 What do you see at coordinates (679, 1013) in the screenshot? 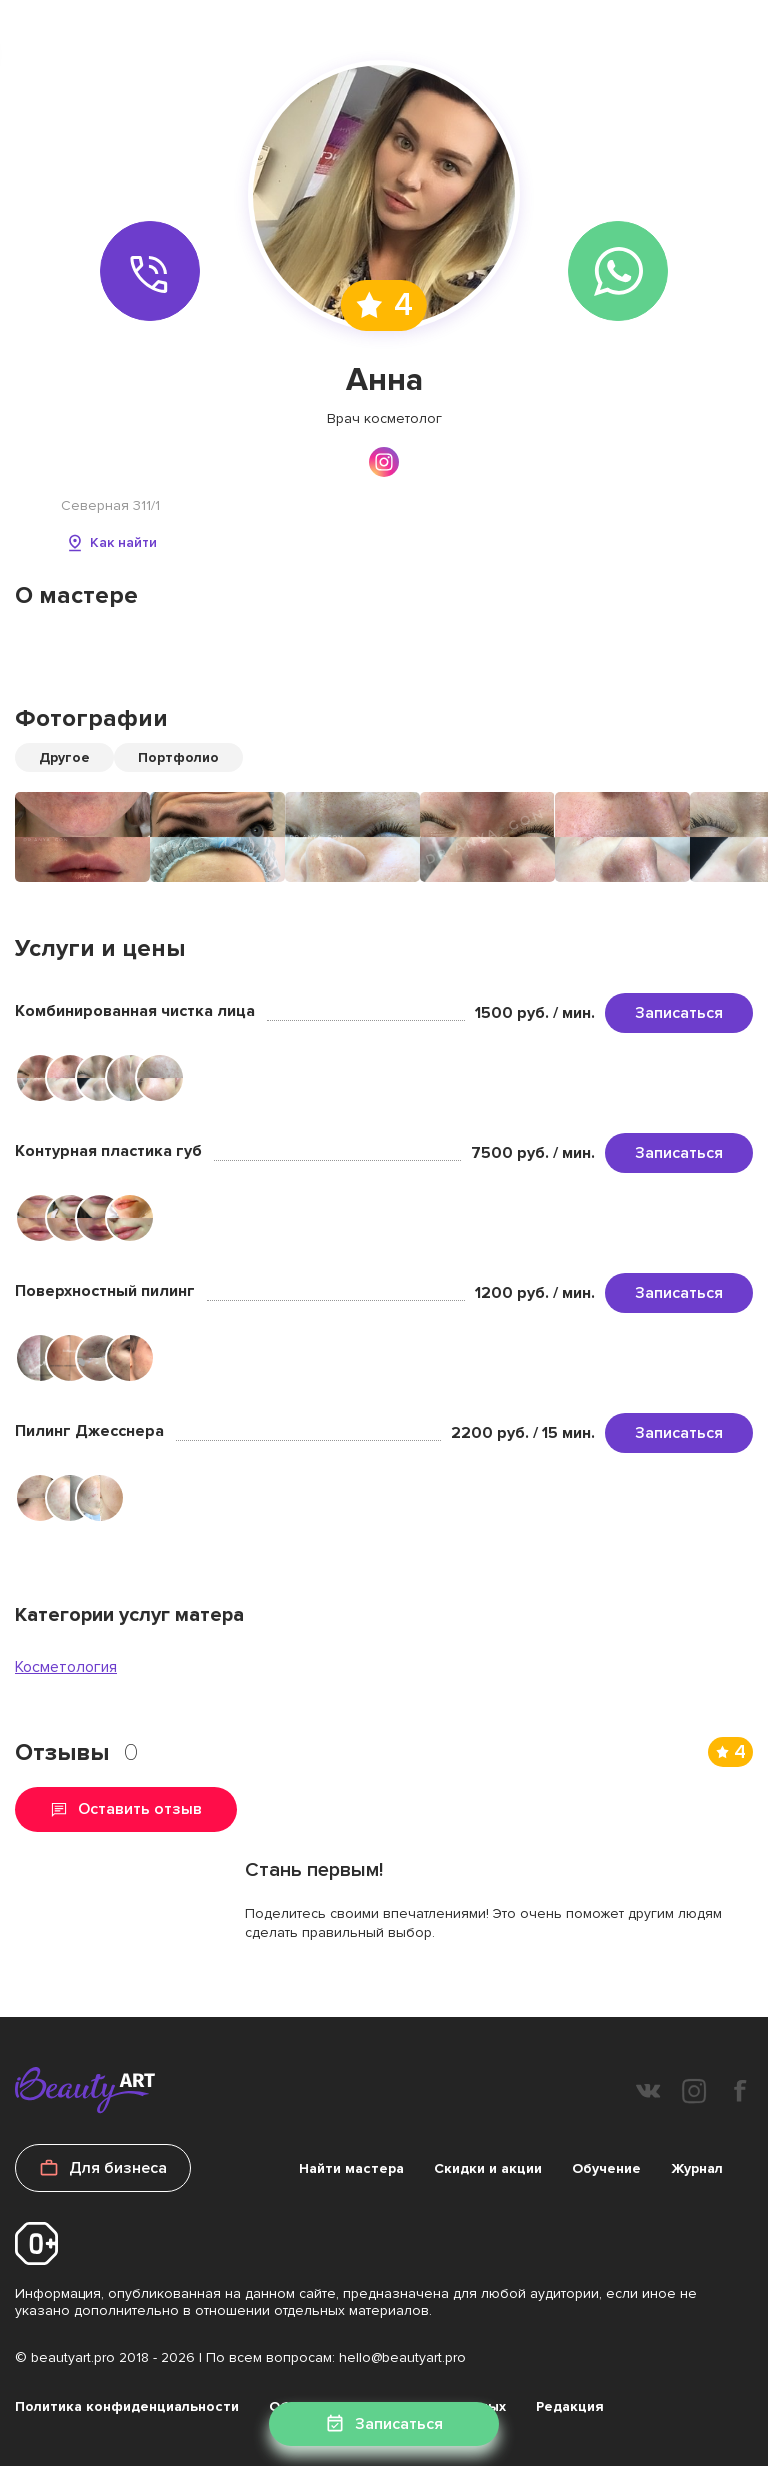
I see `Записаться` at bounding box center [679, 1013].